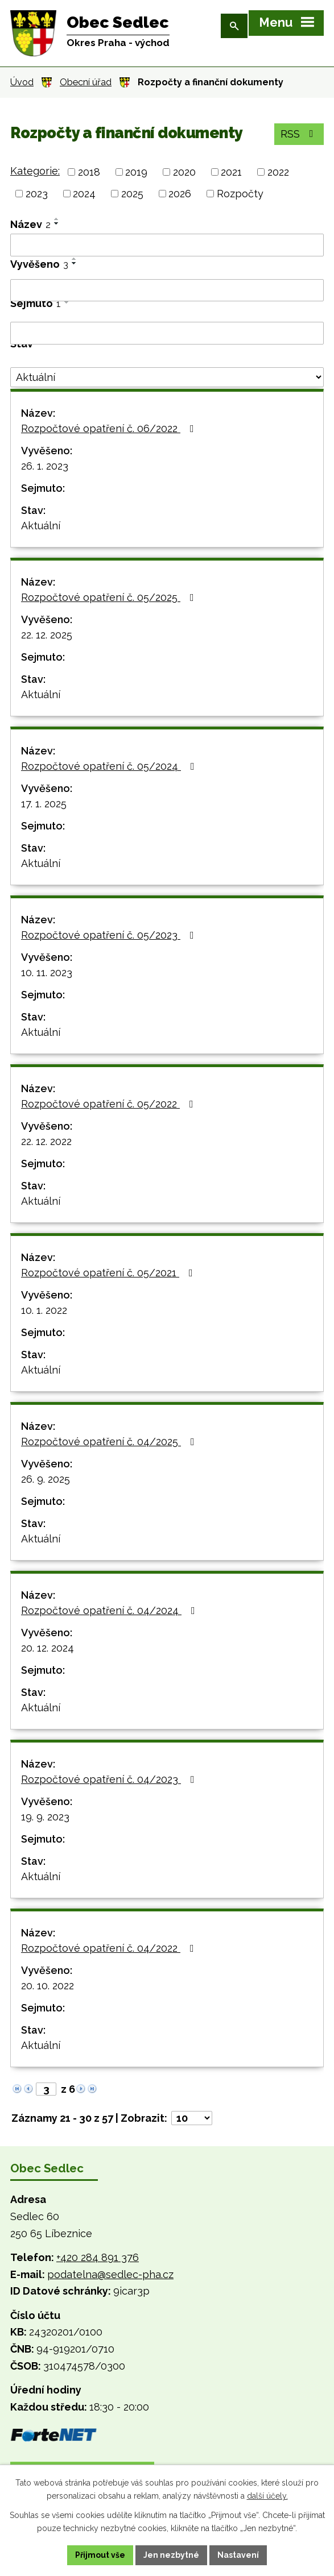 Image resolution: width=334 pixels, height=2576 pixels. What do you see at coordinates (84, 194) in the screenshot?
I see `2024` at bounding box center [84, 194].